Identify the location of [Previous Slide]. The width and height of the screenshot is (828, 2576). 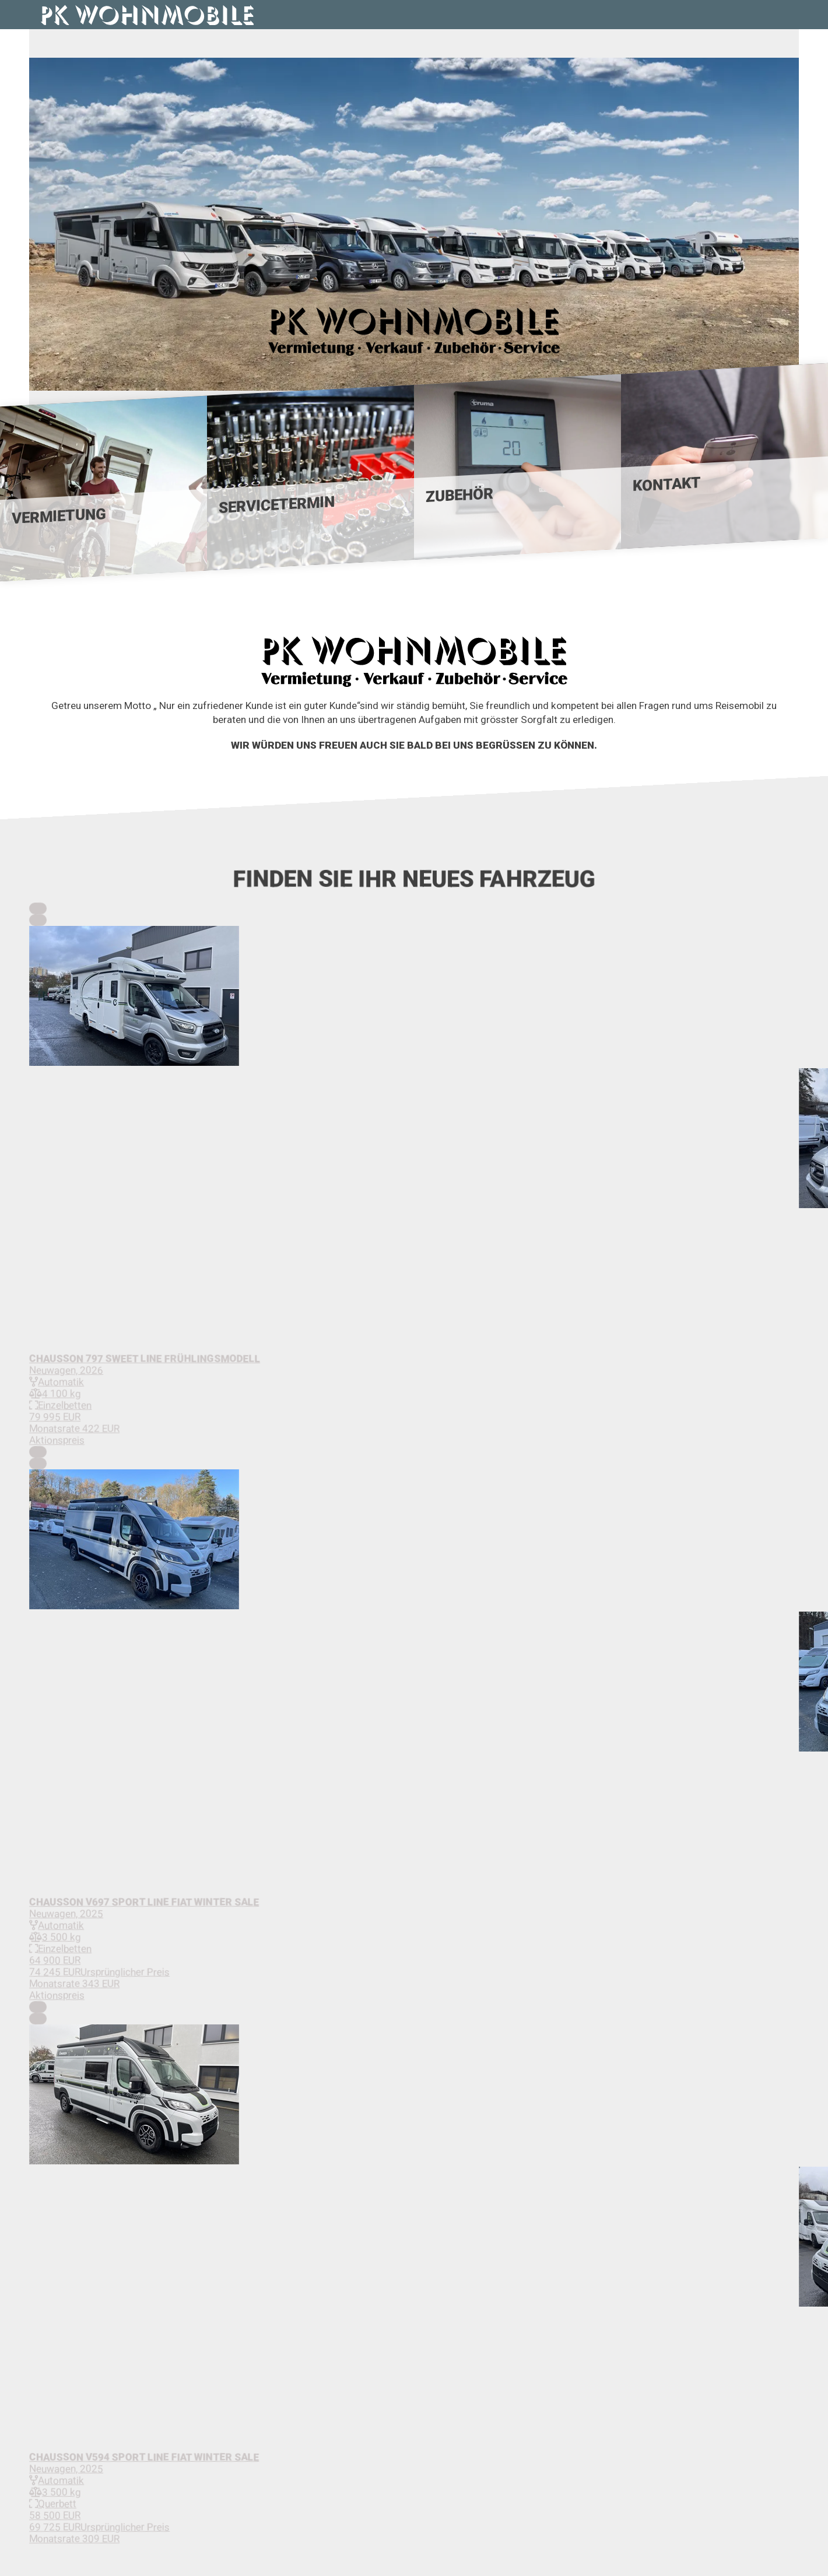
(38, 908).